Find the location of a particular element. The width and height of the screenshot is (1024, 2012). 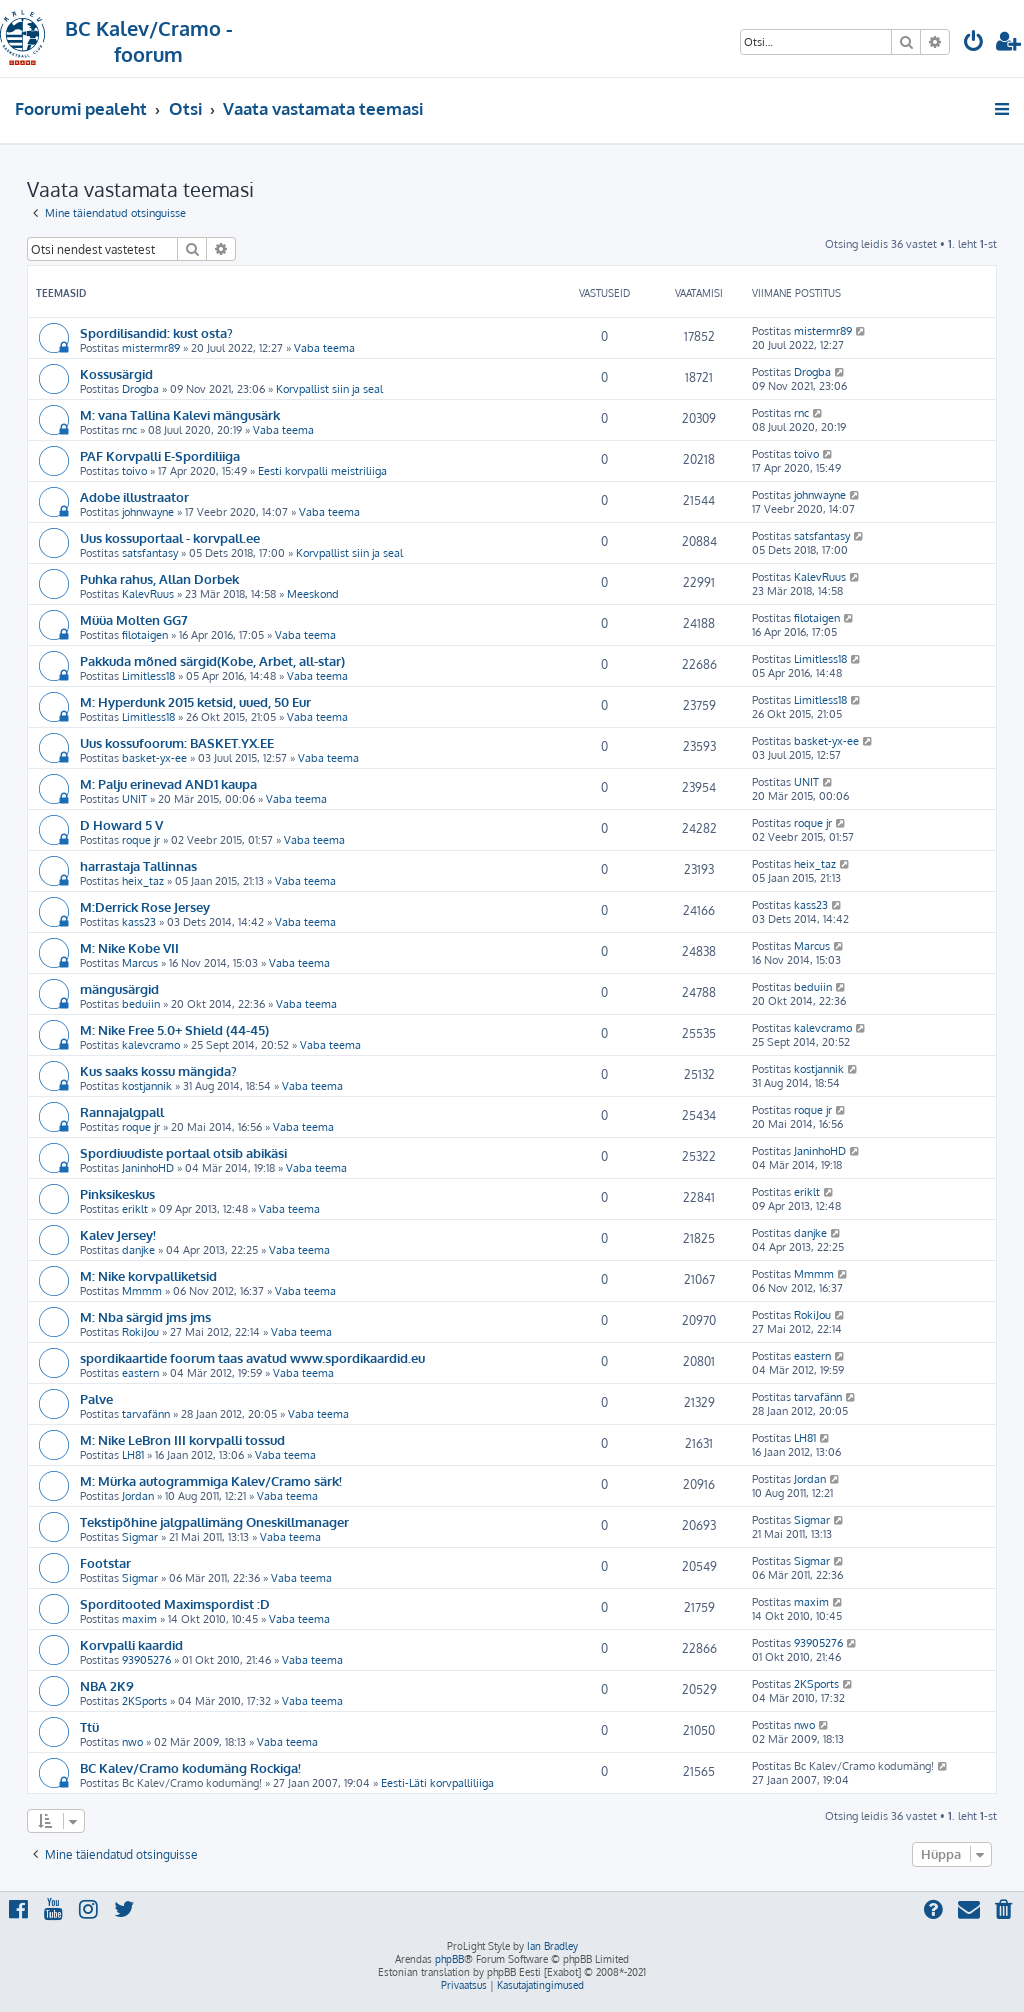

Kalev Jersey! is located at coordinates (118, 1234).